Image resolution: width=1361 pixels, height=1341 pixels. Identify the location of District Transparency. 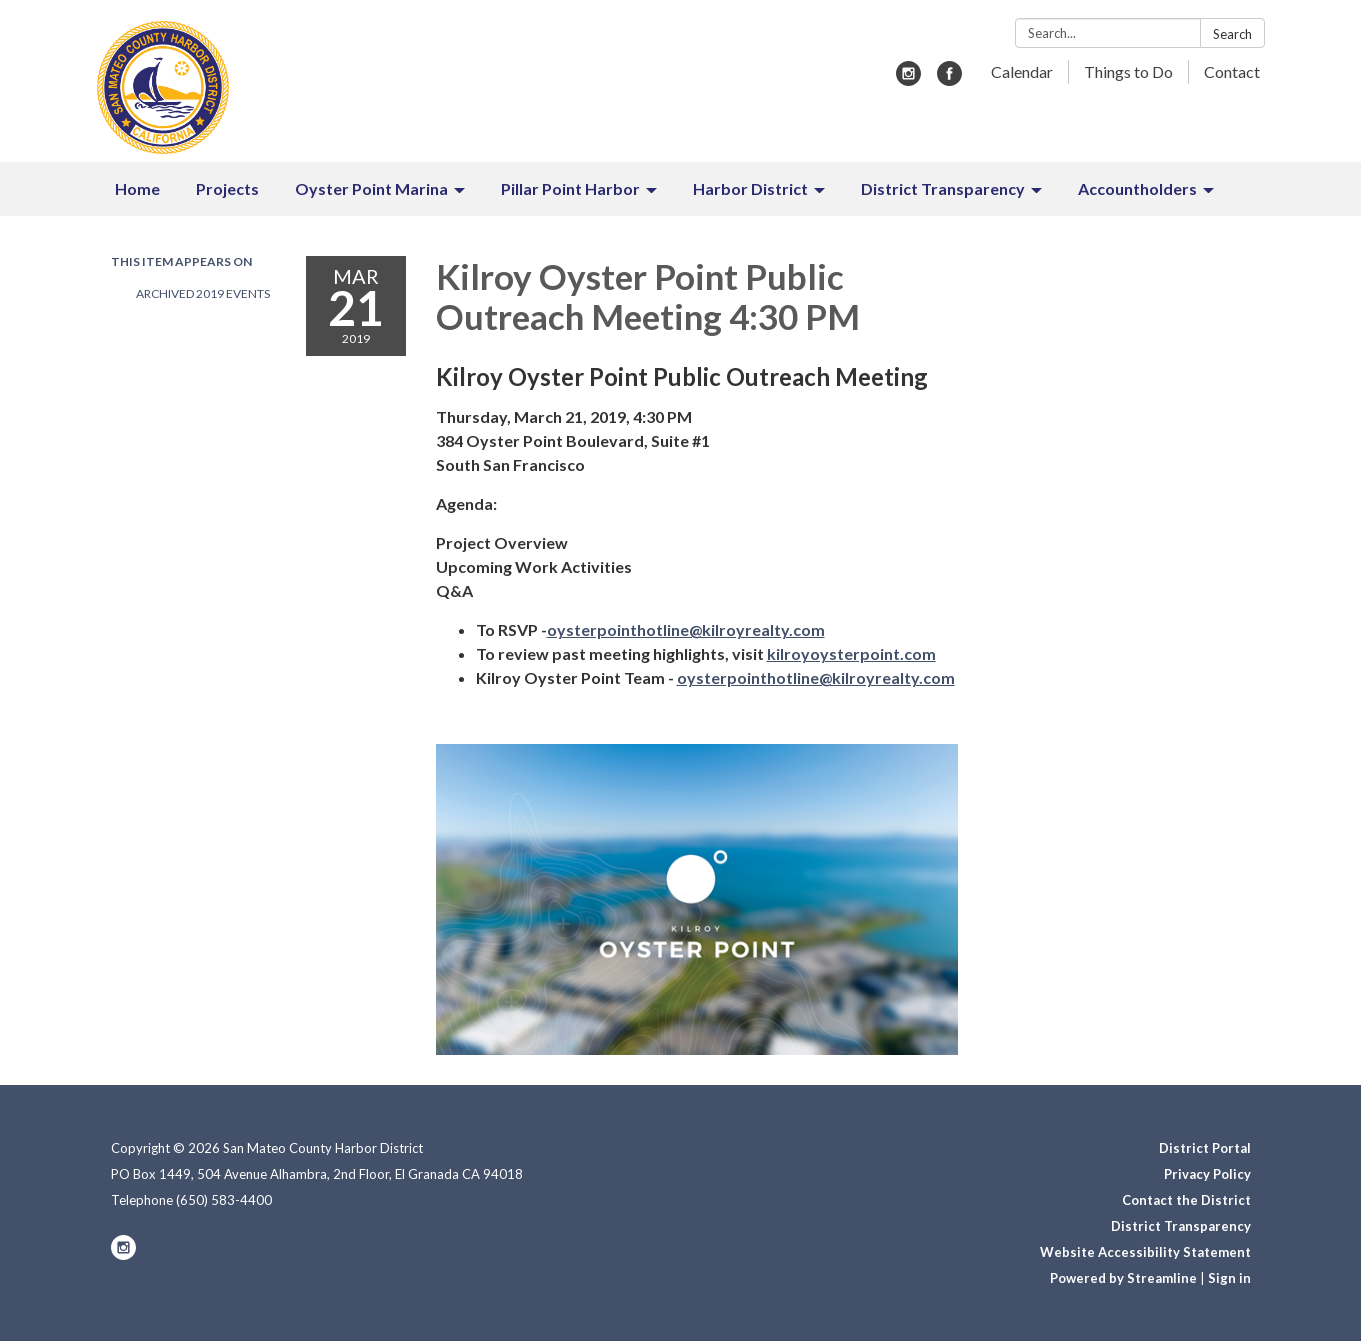
(1181, 1226).